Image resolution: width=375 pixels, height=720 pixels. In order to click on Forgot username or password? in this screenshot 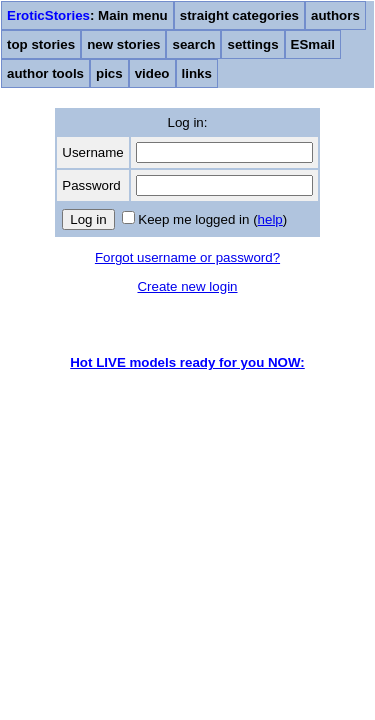, I will do `click(187, 257)`.